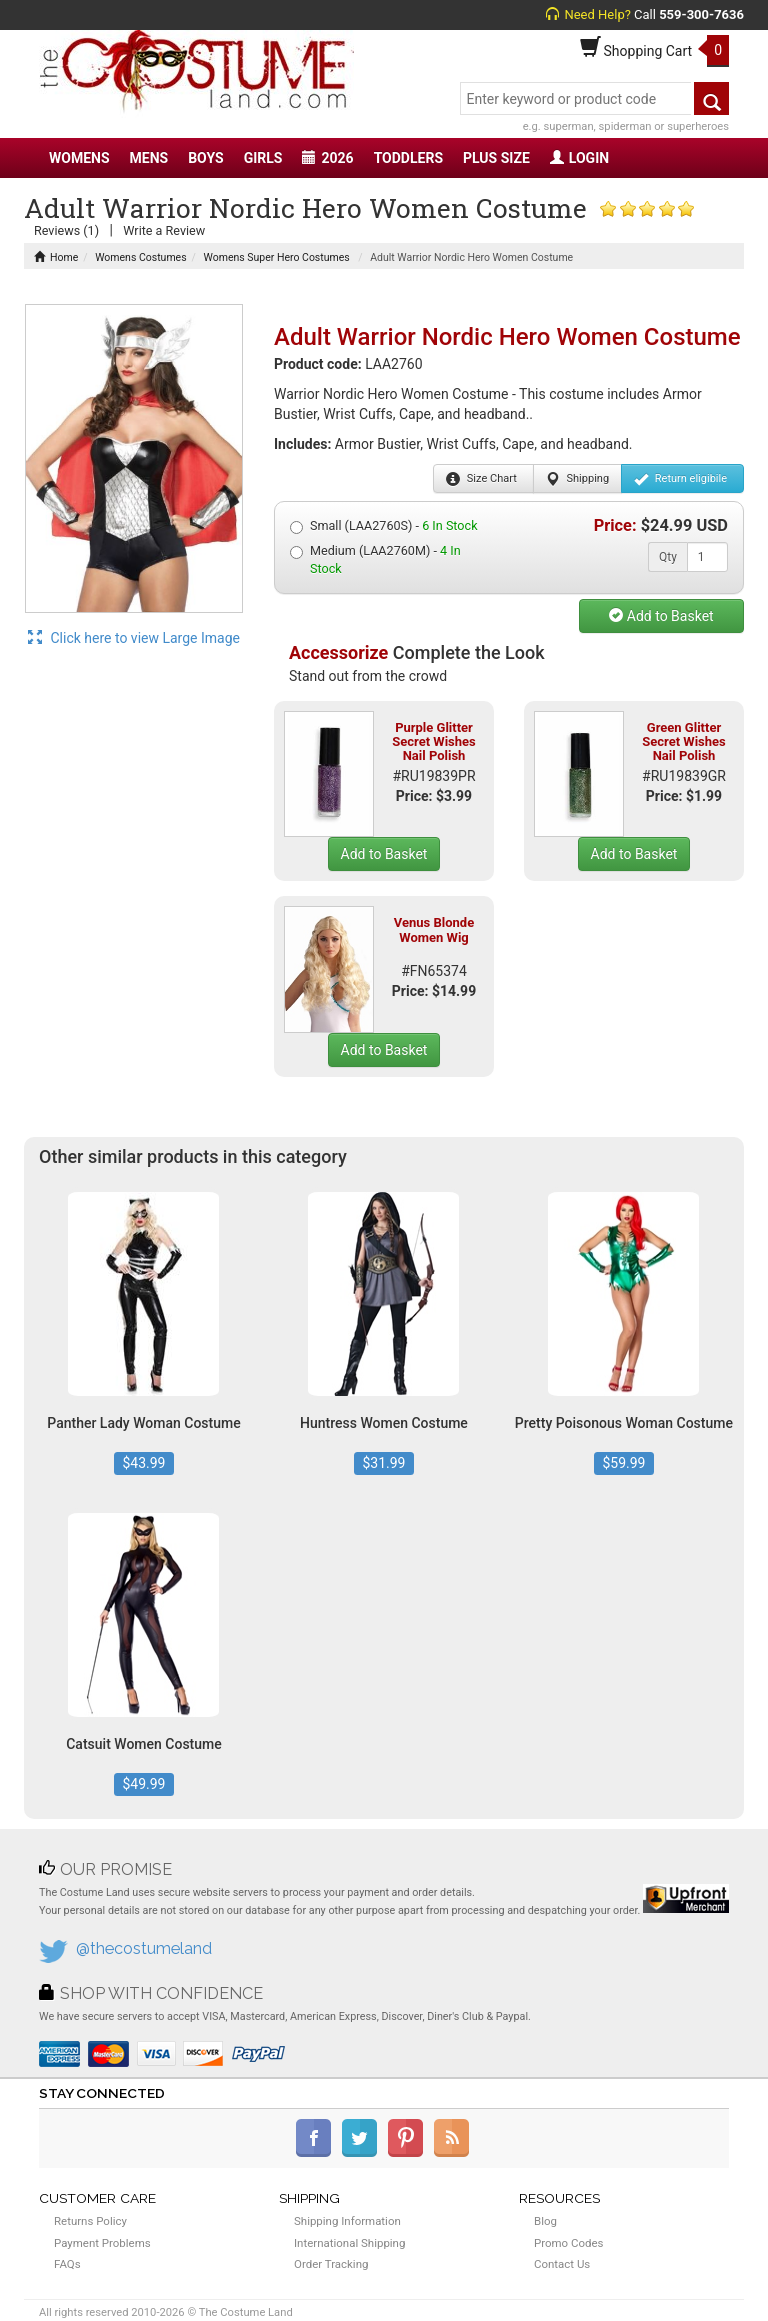 The height and width of the screenshot is (2321, 768). Describe the element at coordinates (579, 158) in the screenshot. I see `LOGIN` at that location.